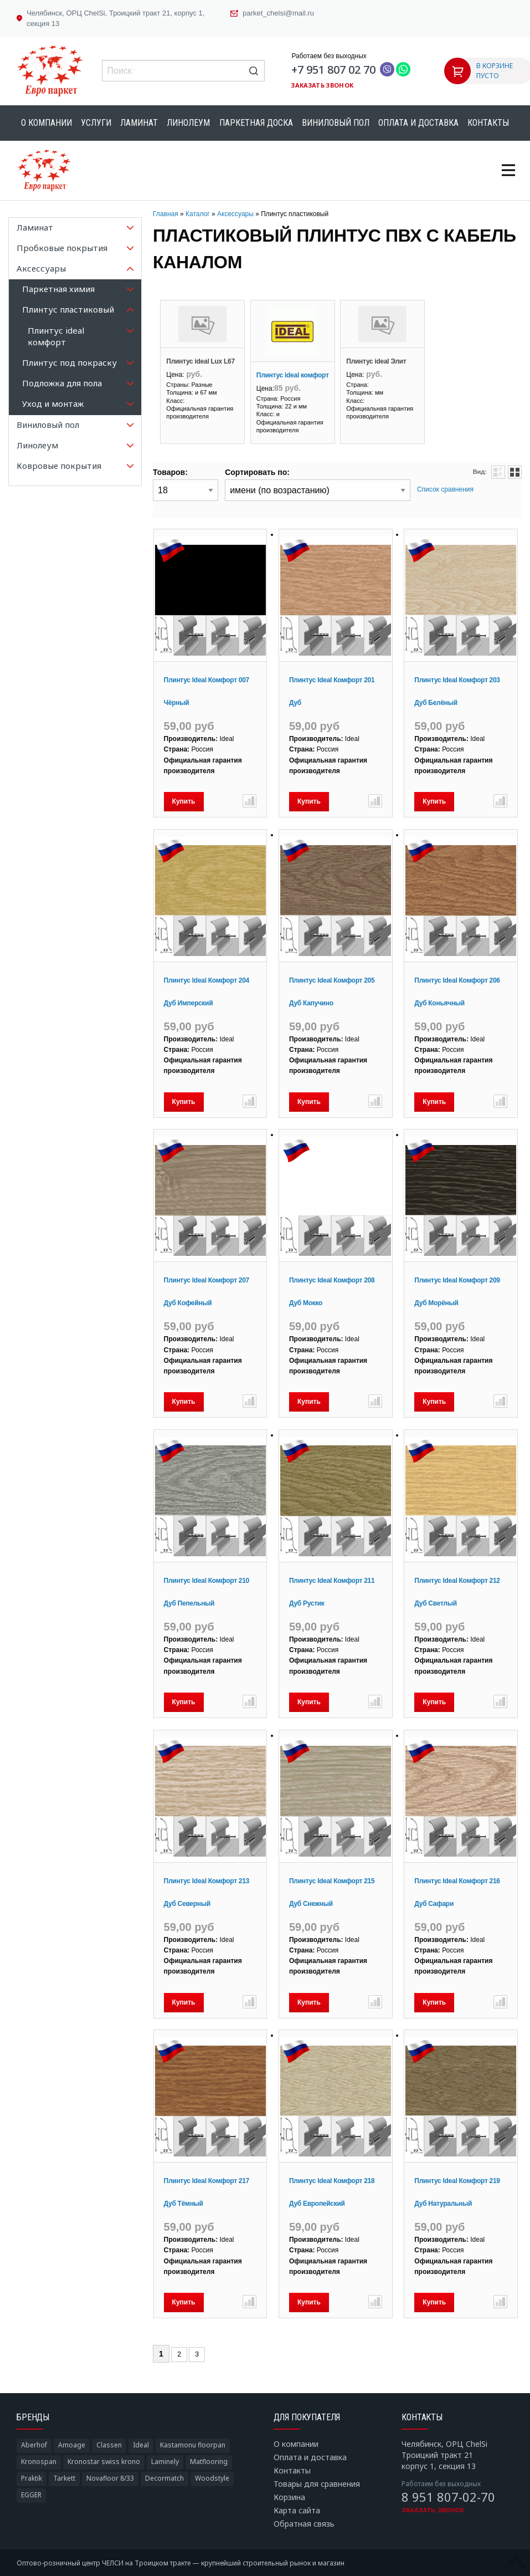  I want to click on parket_chelsi@mail.ru, so click(278, 13).